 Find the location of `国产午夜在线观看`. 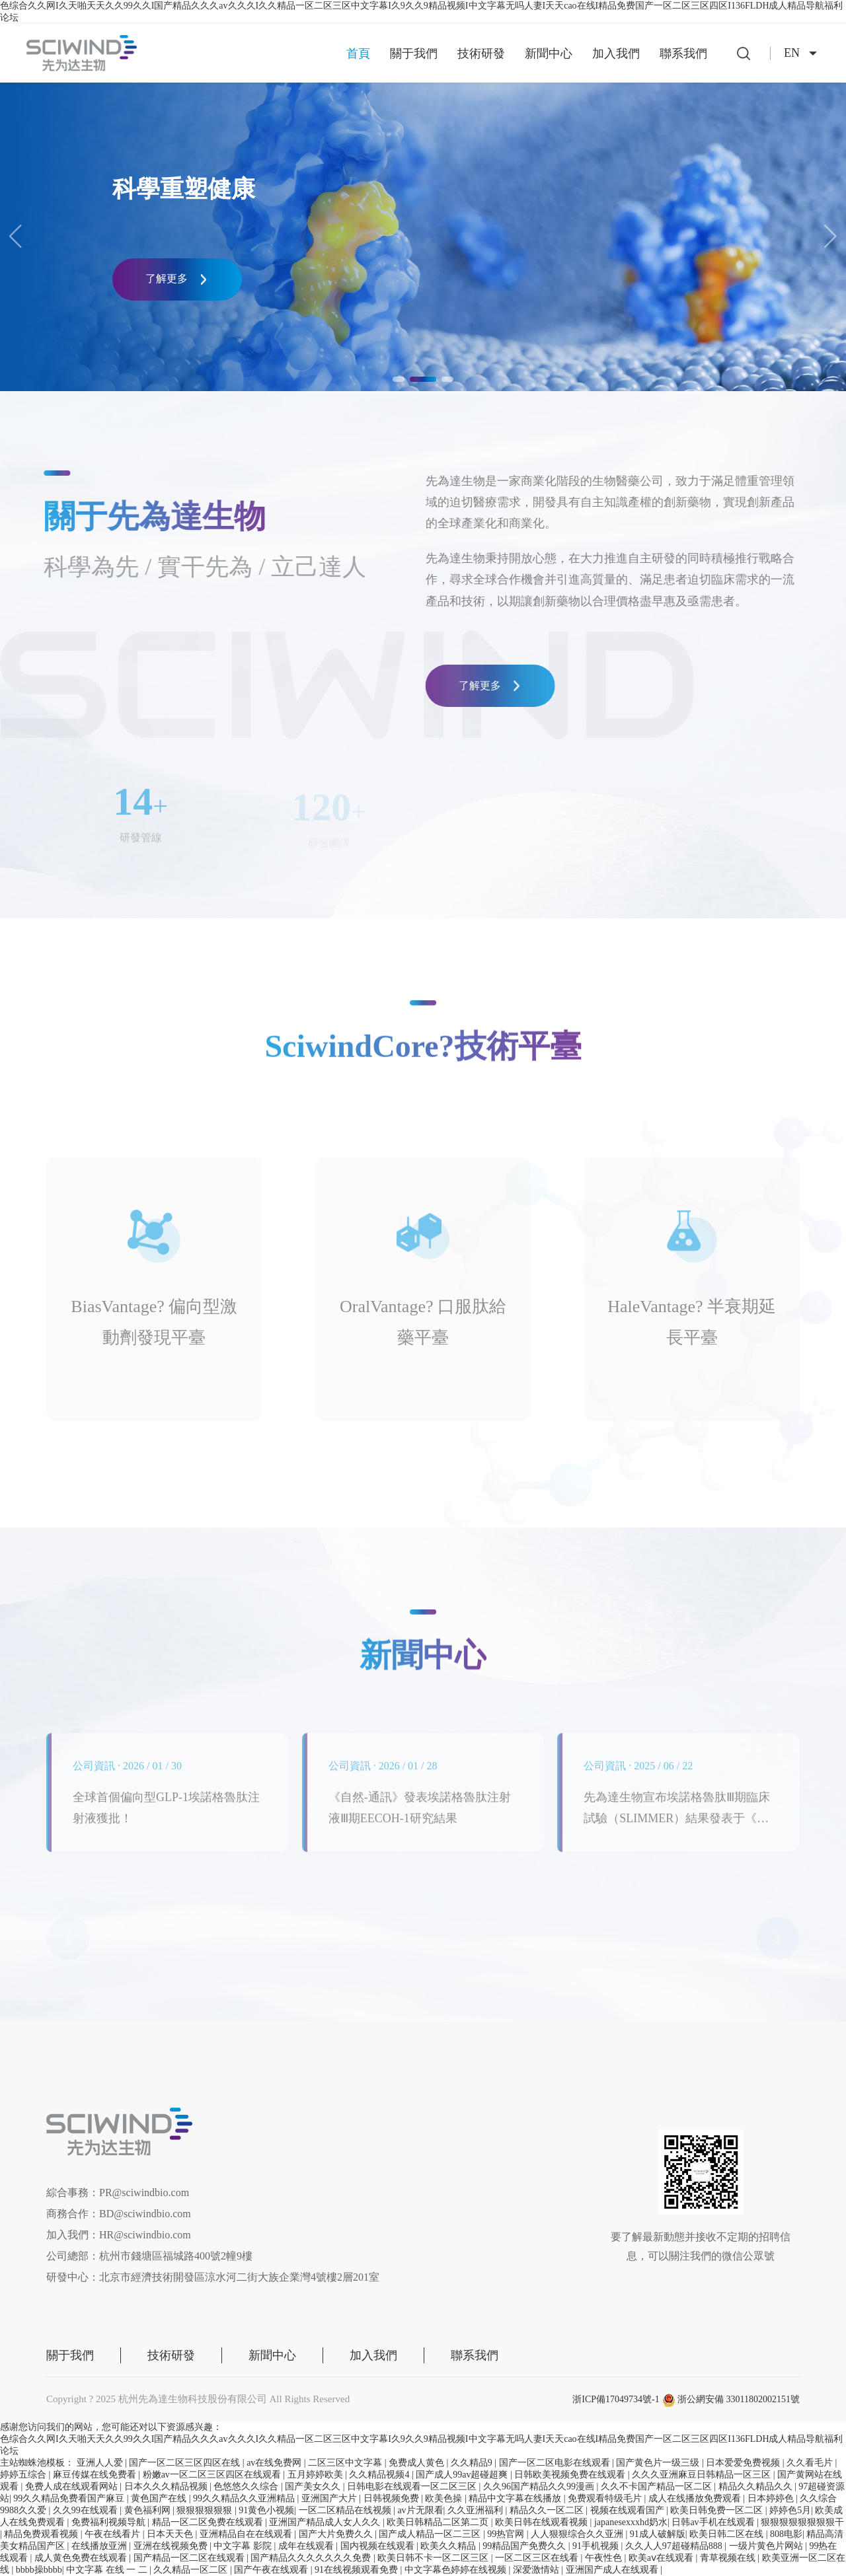

国产午夜在线观看 is located at coordinates (272, 2570).